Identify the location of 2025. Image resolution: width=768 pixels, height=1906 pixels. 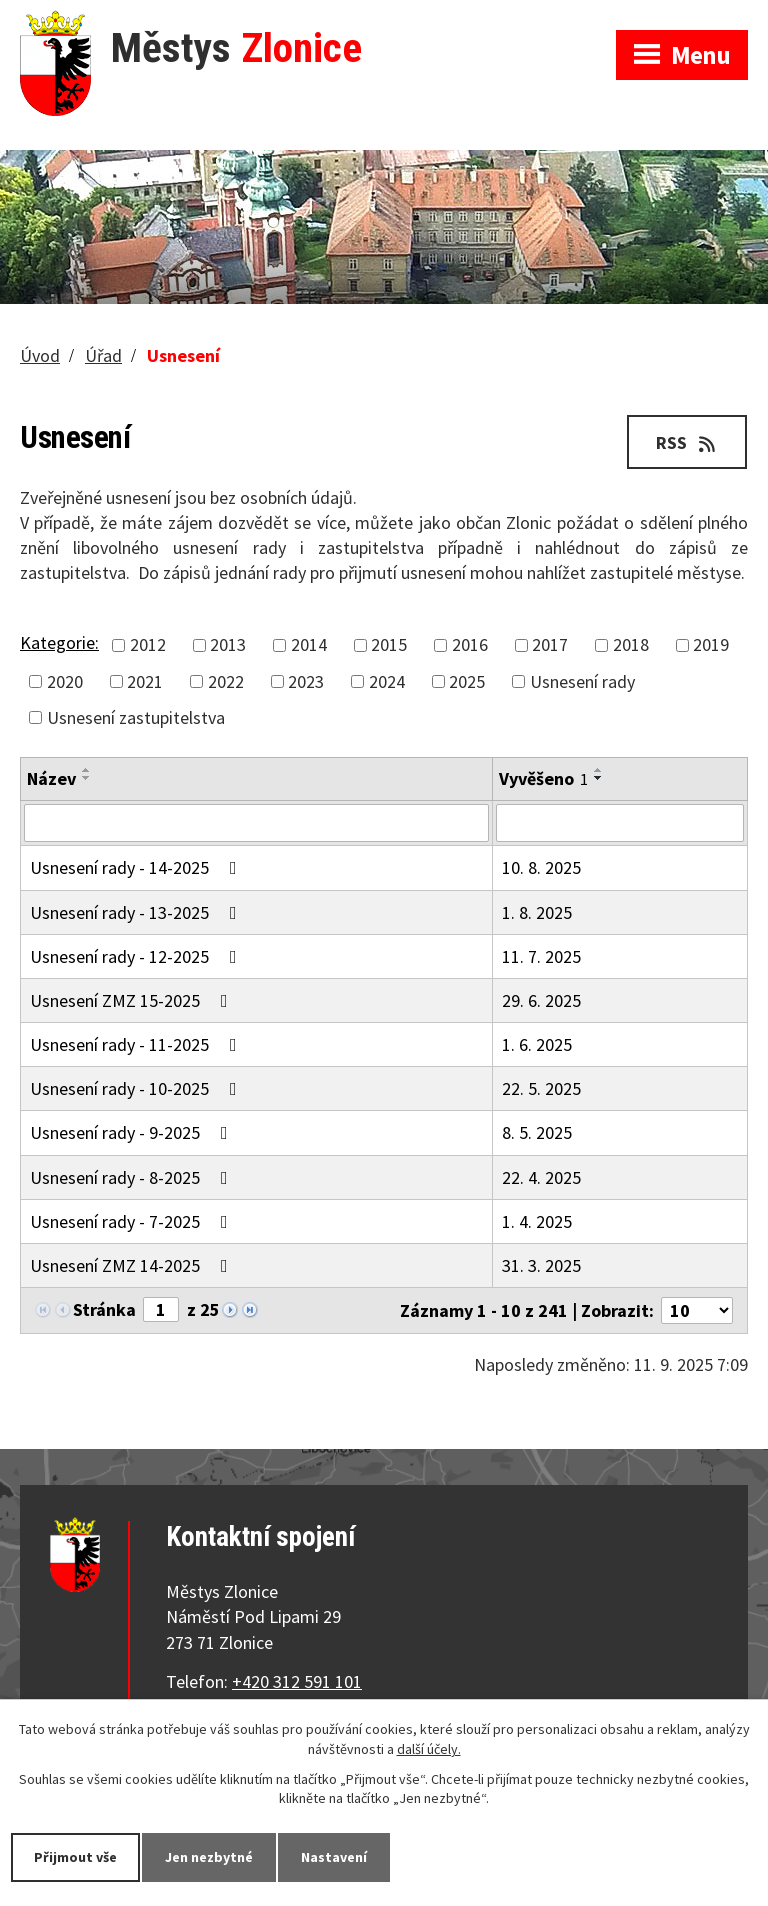
(467, 681).